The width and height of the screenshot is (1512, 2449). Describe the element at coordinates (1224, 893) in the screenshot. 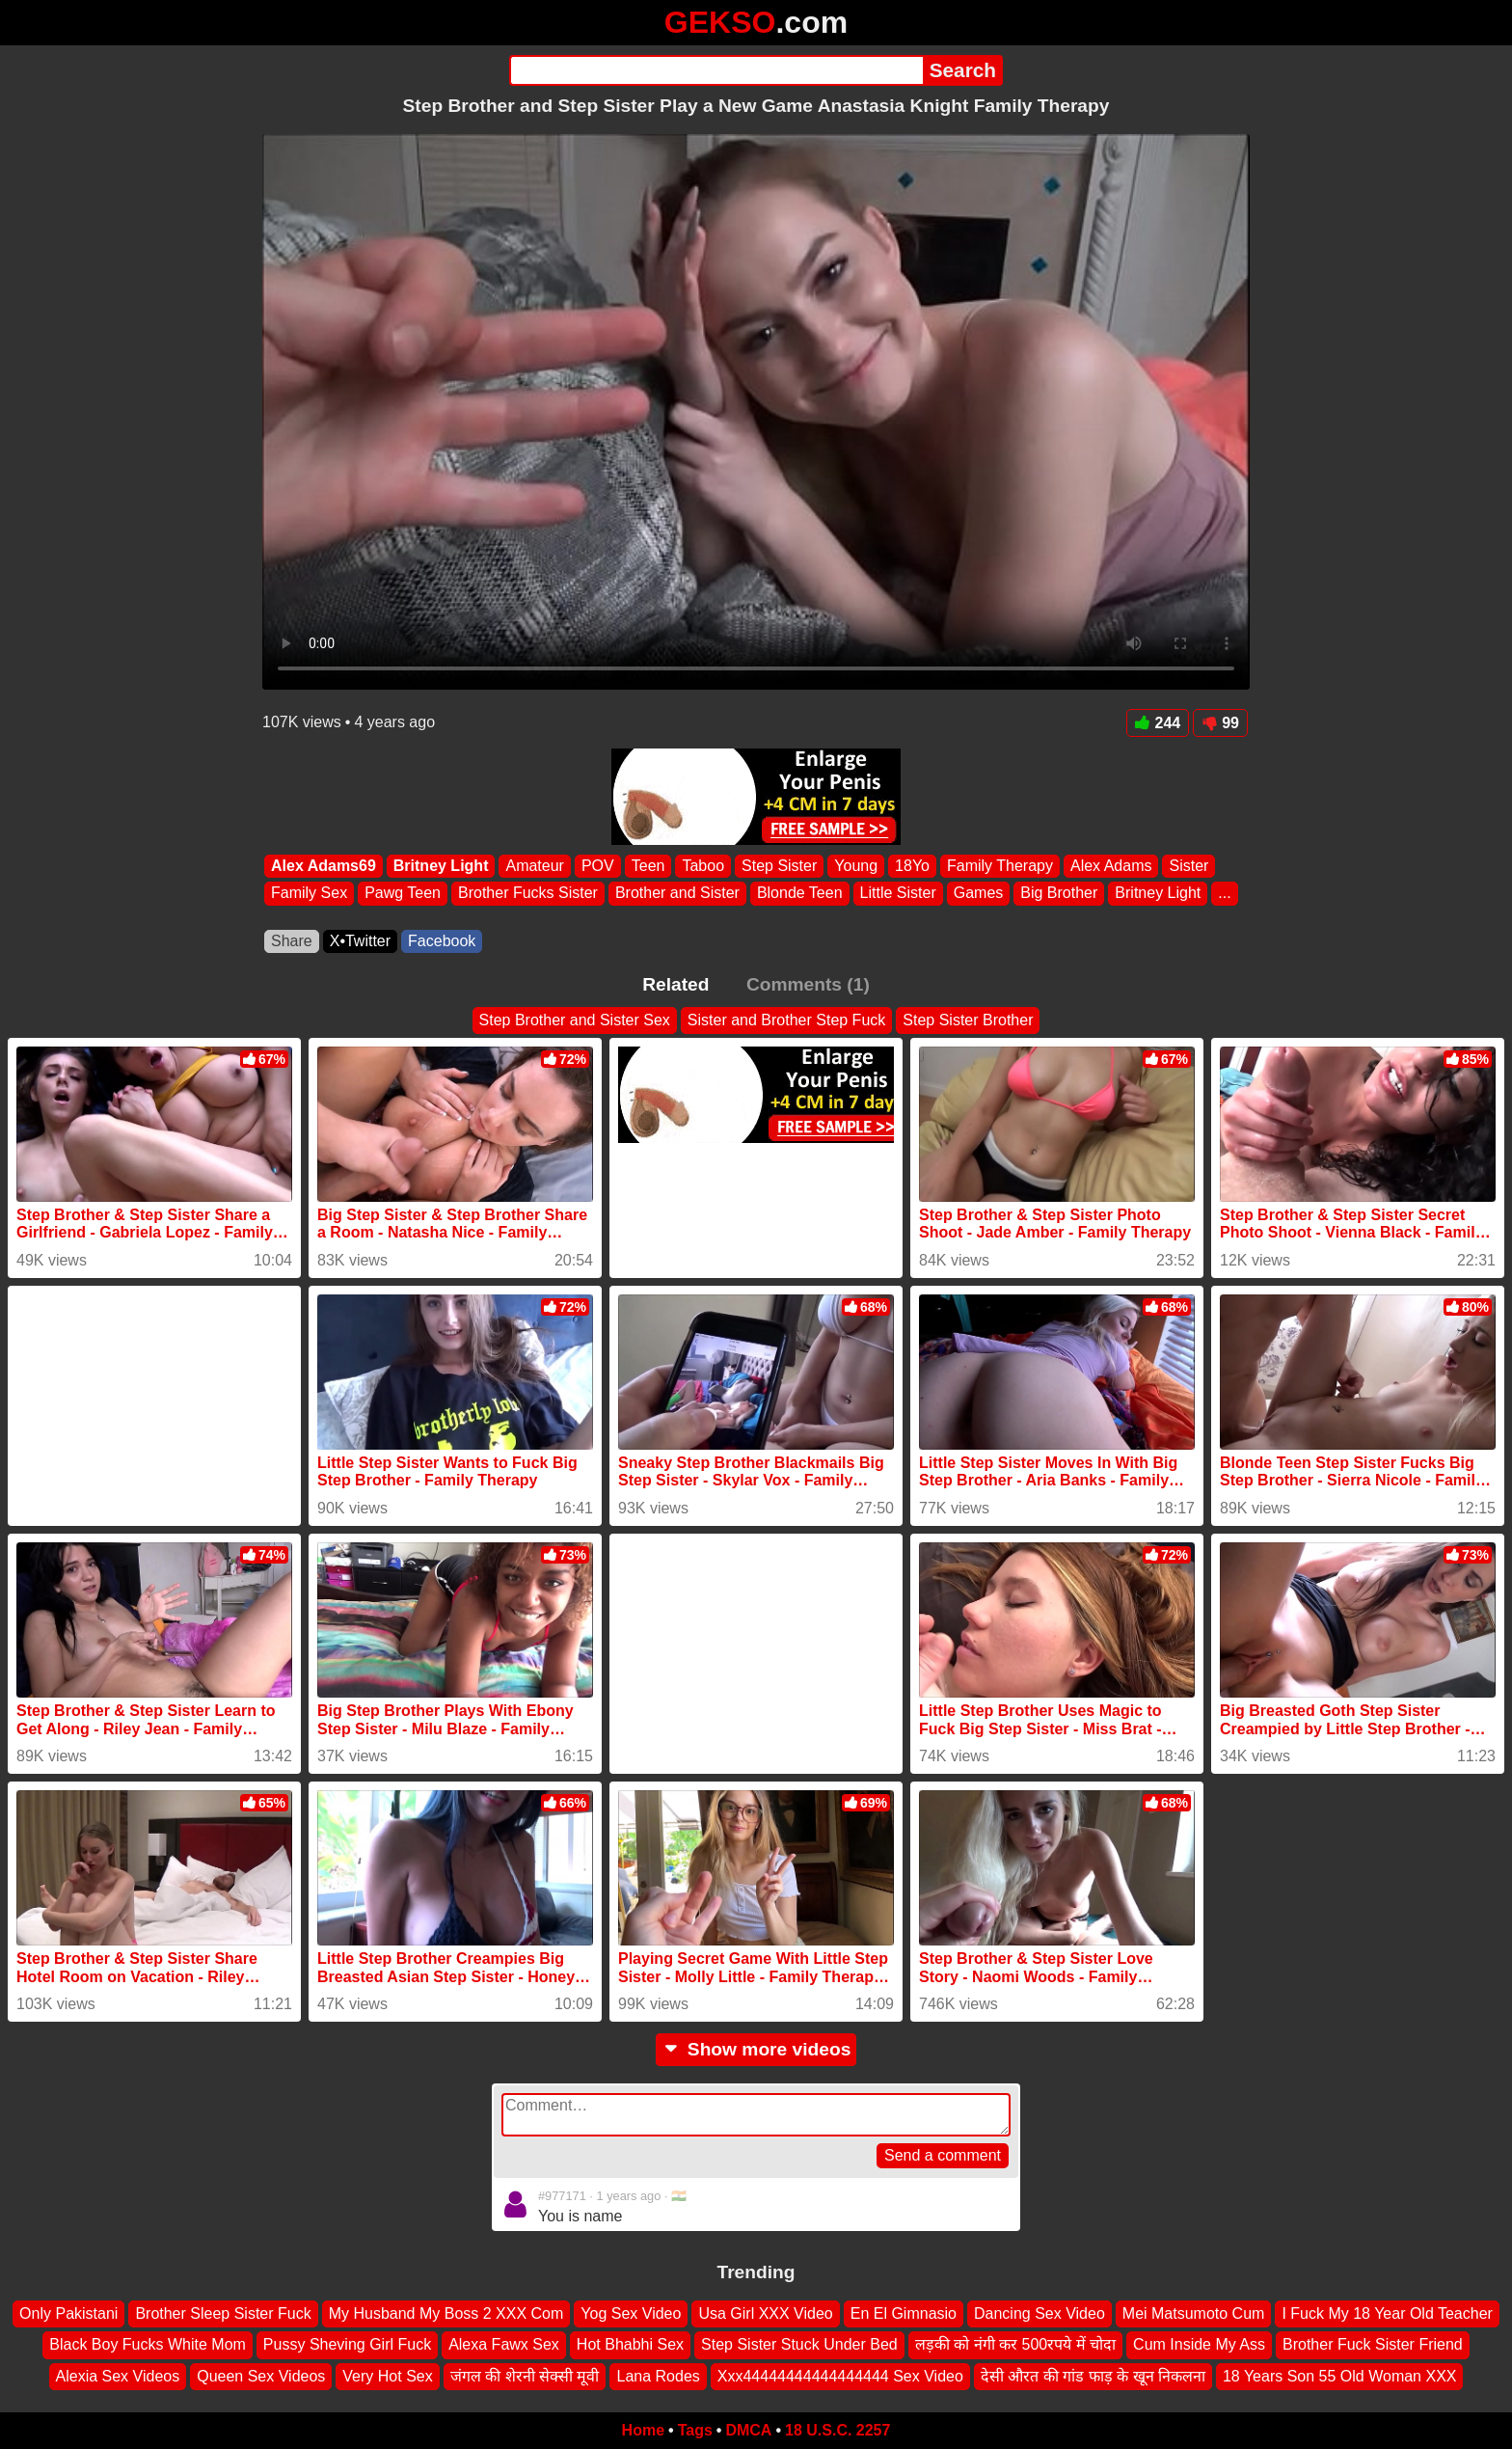

I see `...` at that location.